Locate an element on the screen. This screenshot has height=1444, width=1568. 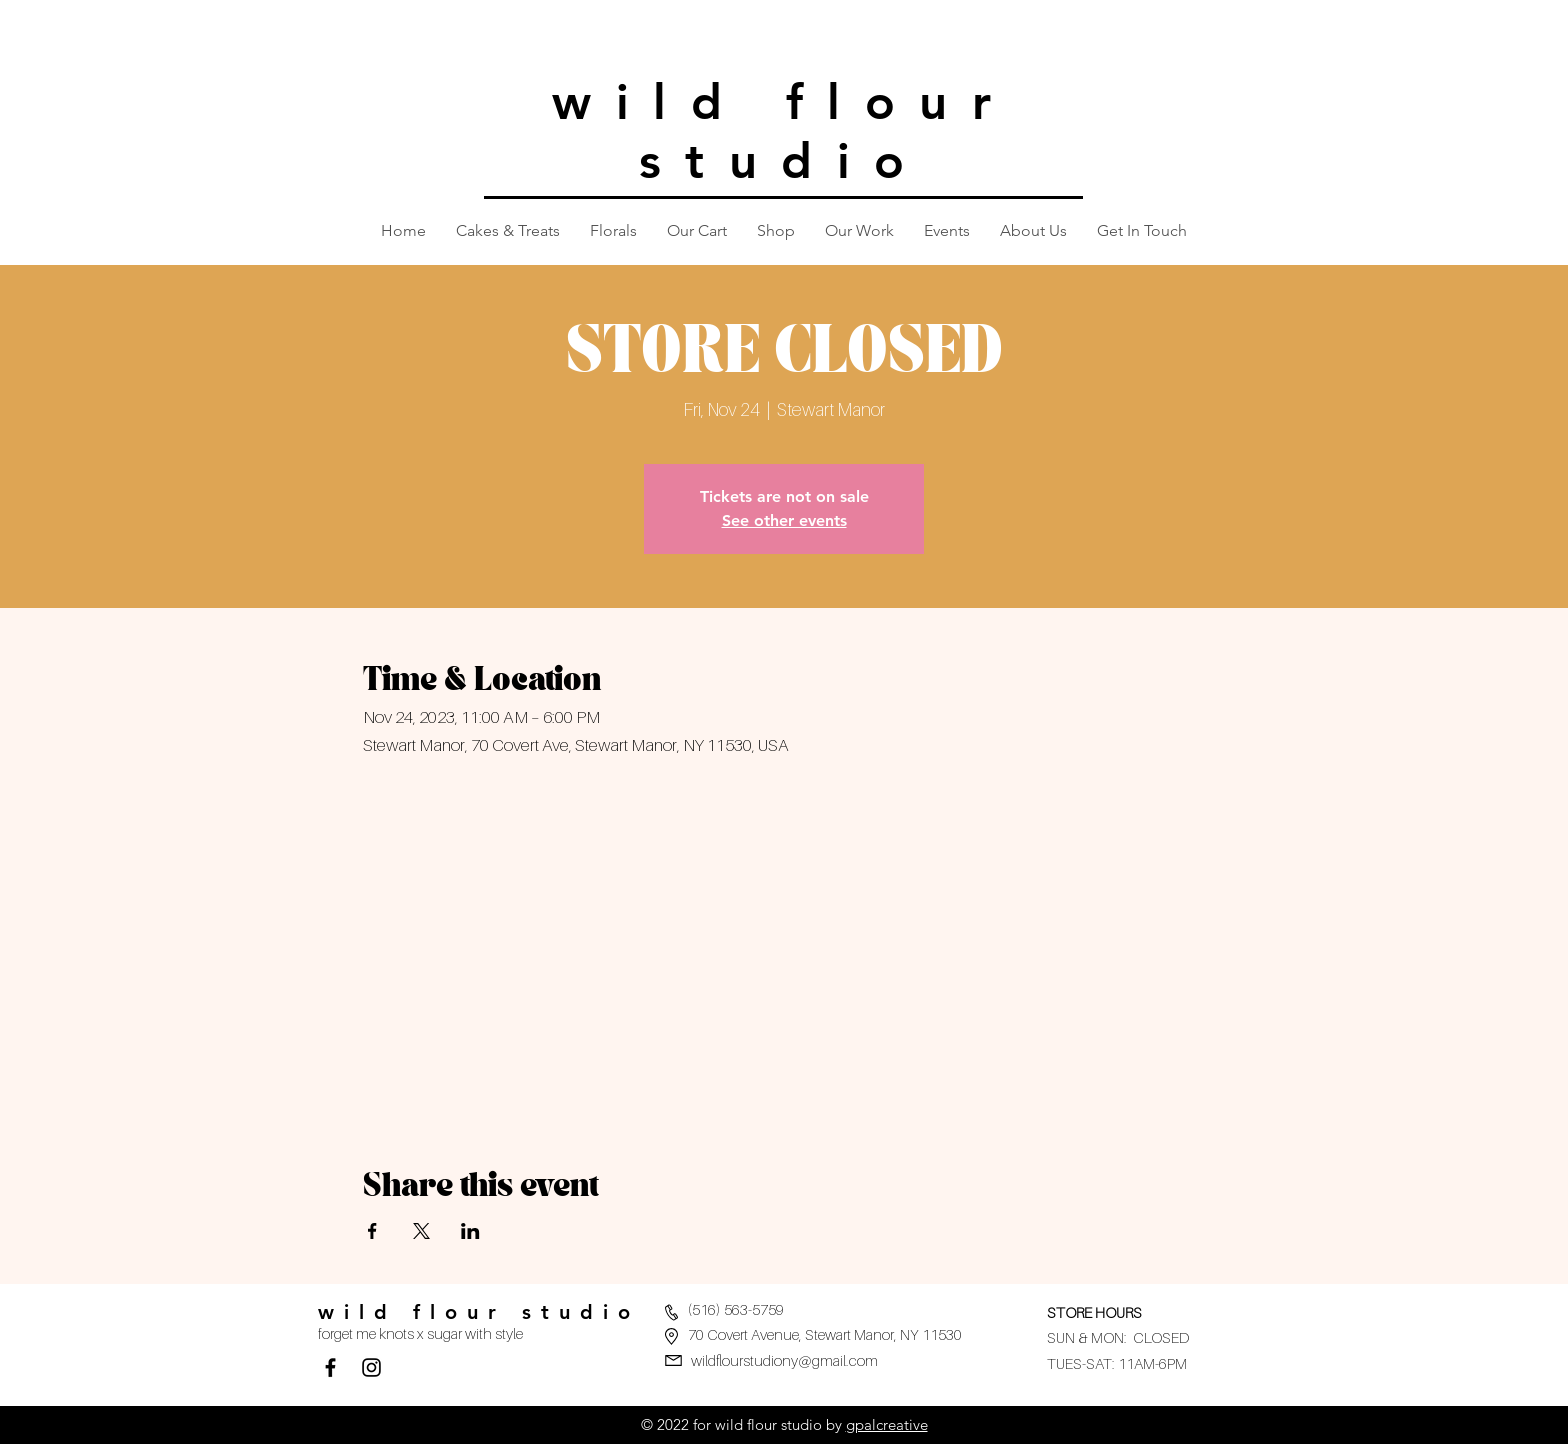
[Share event on LinkedIn] is located at coordinates (470, 1231).